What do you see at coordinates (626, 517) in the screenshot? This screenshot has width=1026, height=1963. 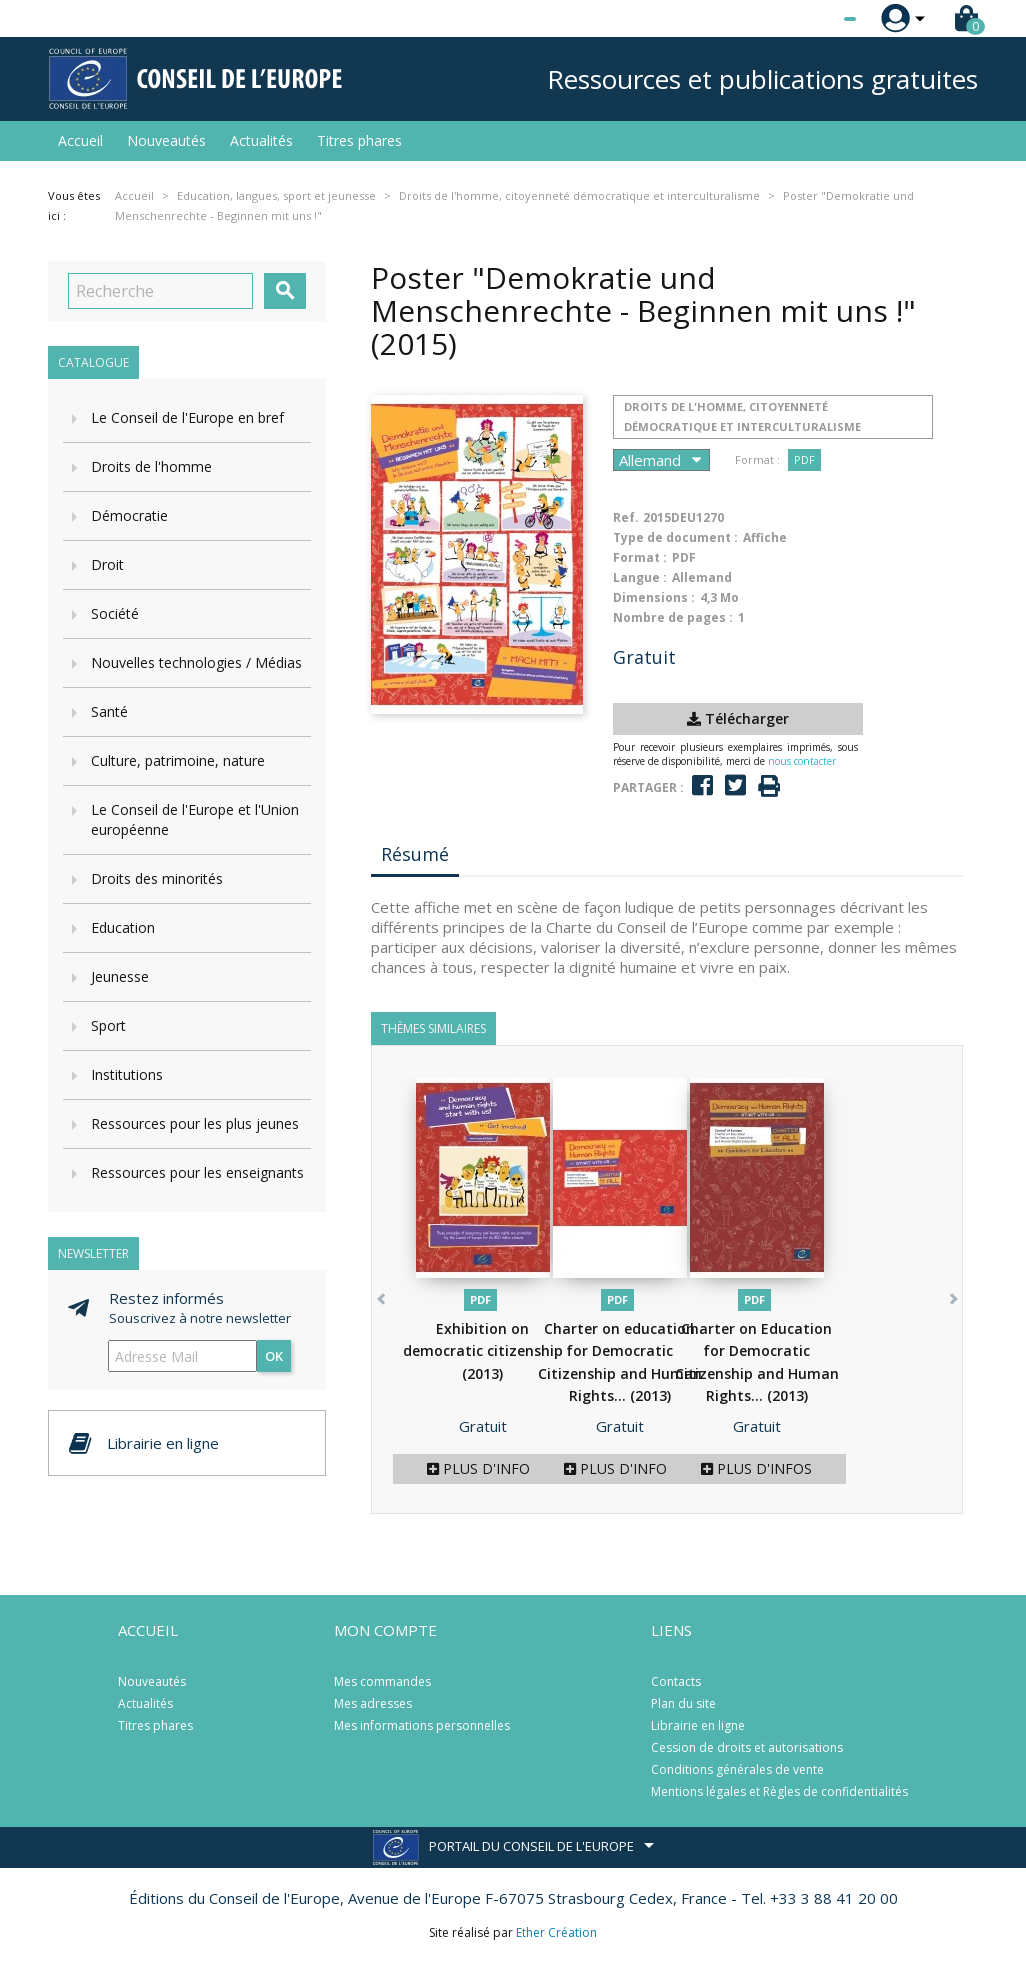 I see `Ref.` at bounding box center [626, 517].